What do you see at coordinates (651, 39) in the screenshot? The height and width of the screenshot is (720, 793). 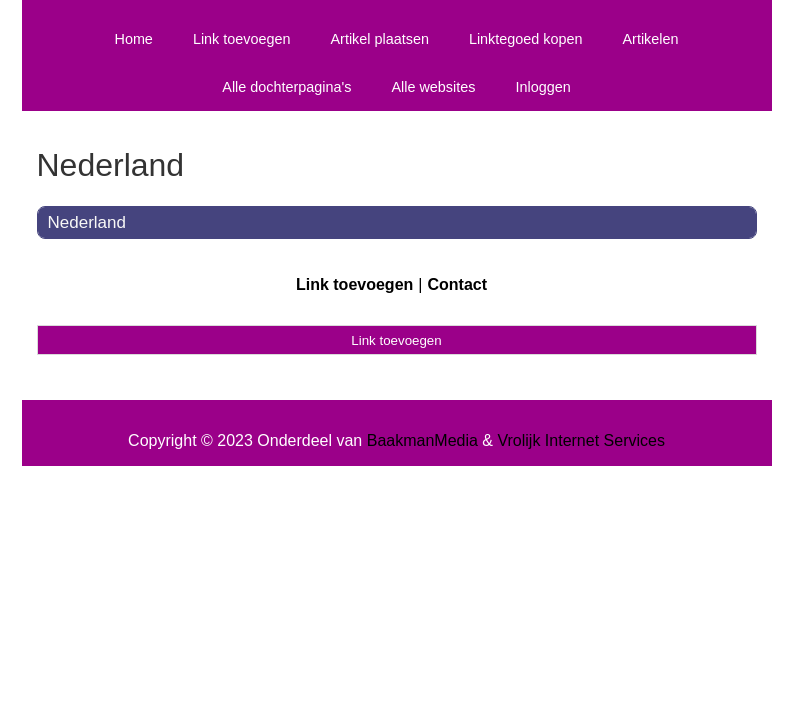 I see `Artikelen` at bounding box center [651, 39].